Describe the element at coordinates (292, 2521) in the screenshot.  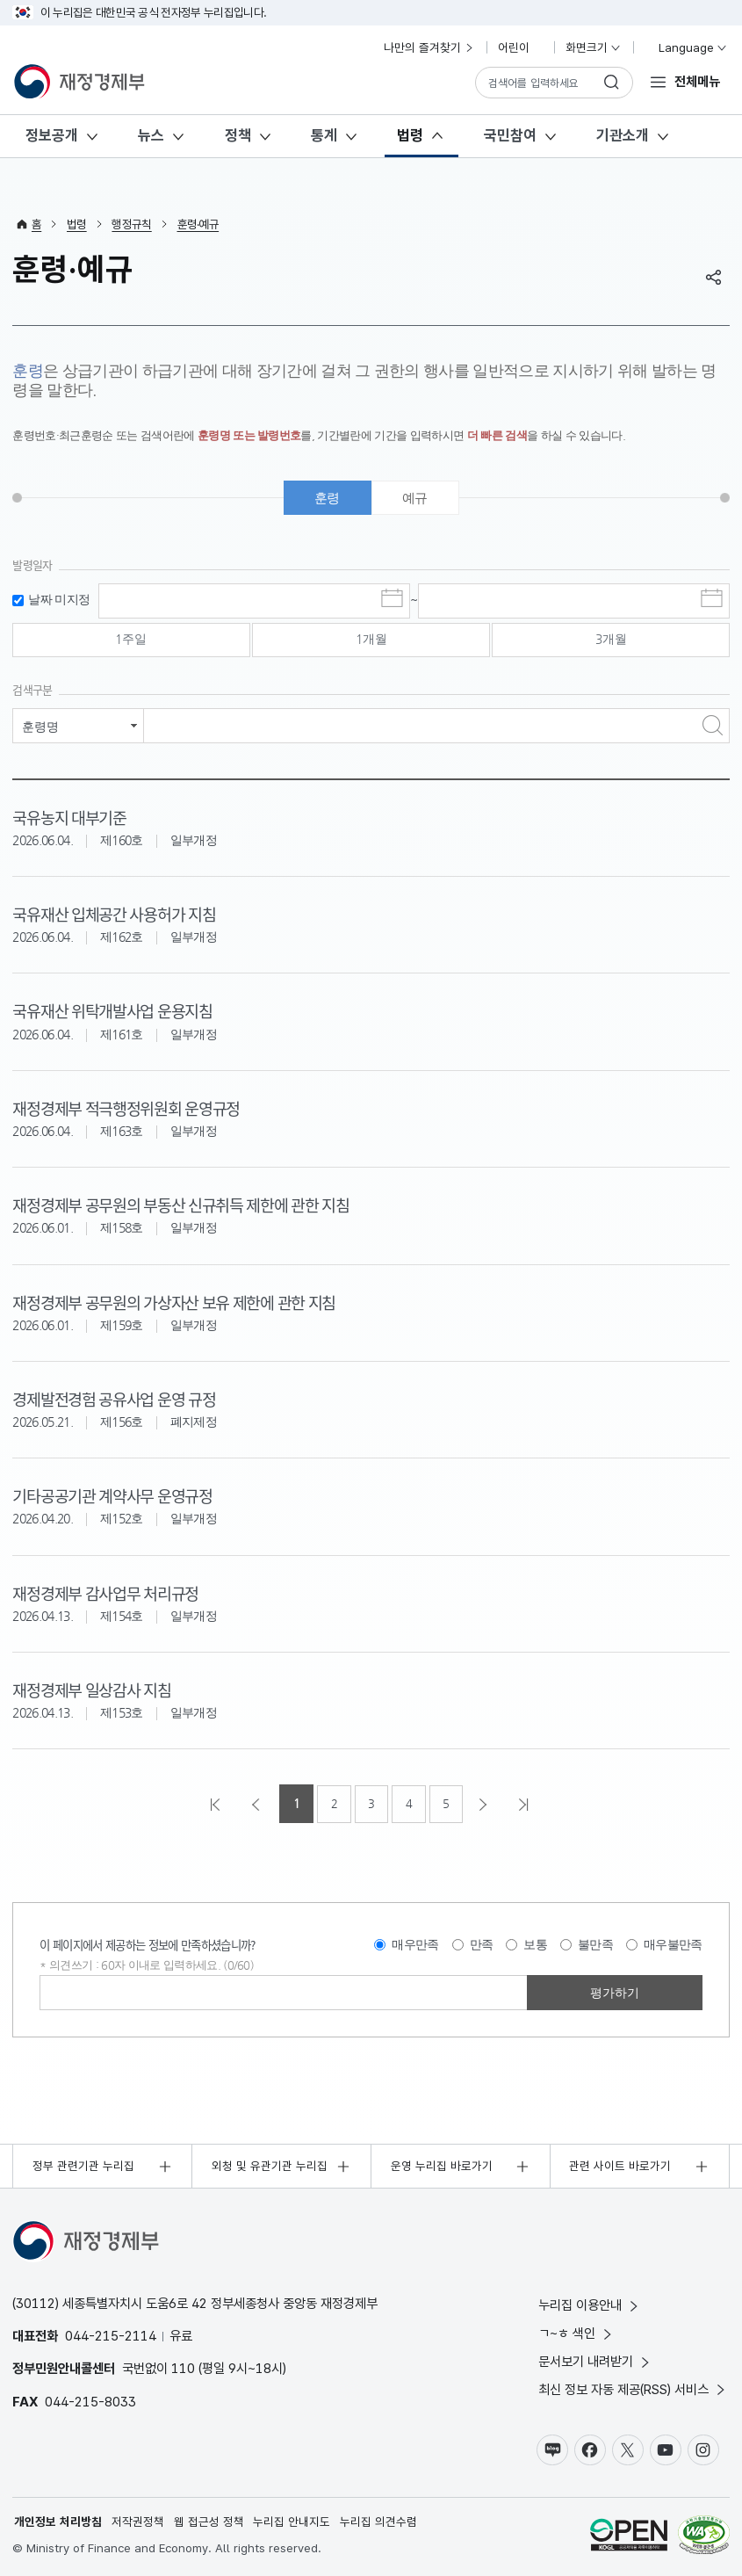
I see `누리집 안내지도` at that location.